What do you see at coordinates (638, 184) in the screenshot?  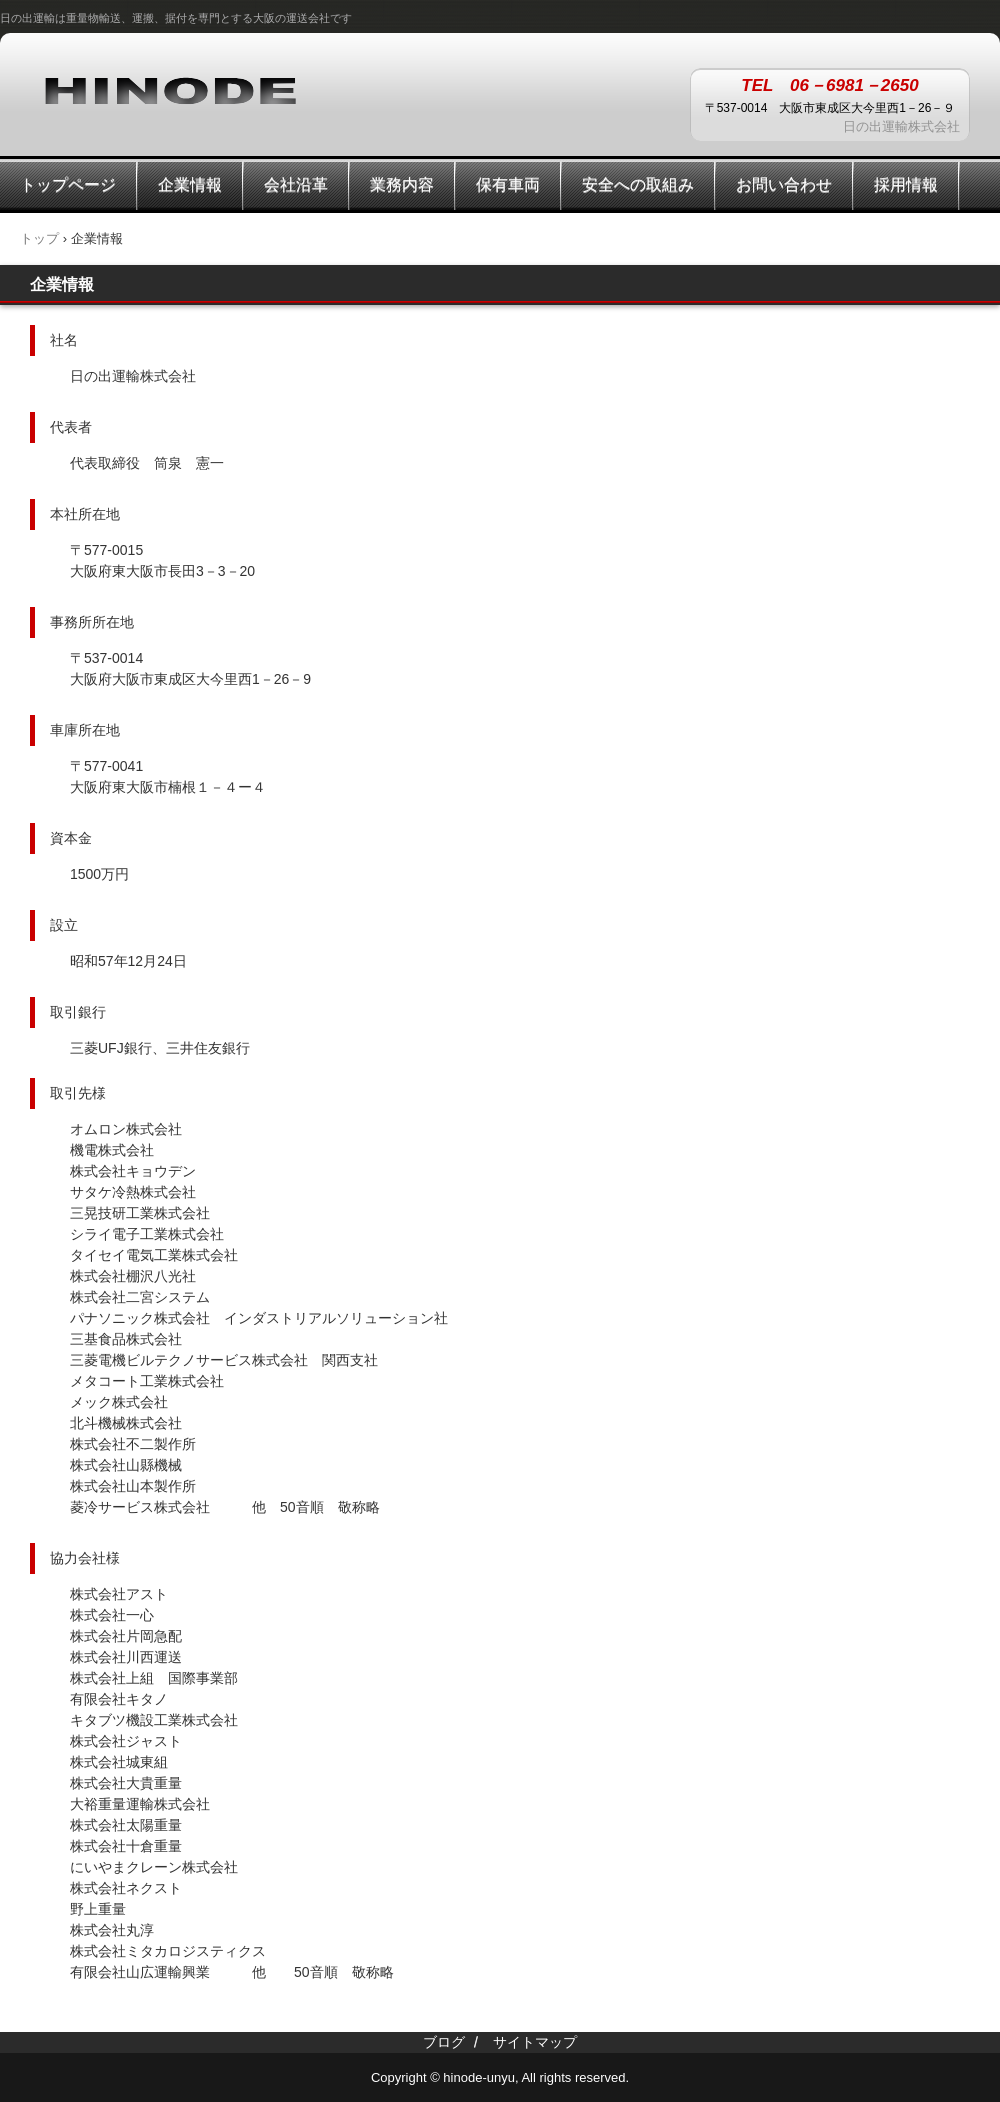 I see `安全への取組み` at bounding box center [638, 184].